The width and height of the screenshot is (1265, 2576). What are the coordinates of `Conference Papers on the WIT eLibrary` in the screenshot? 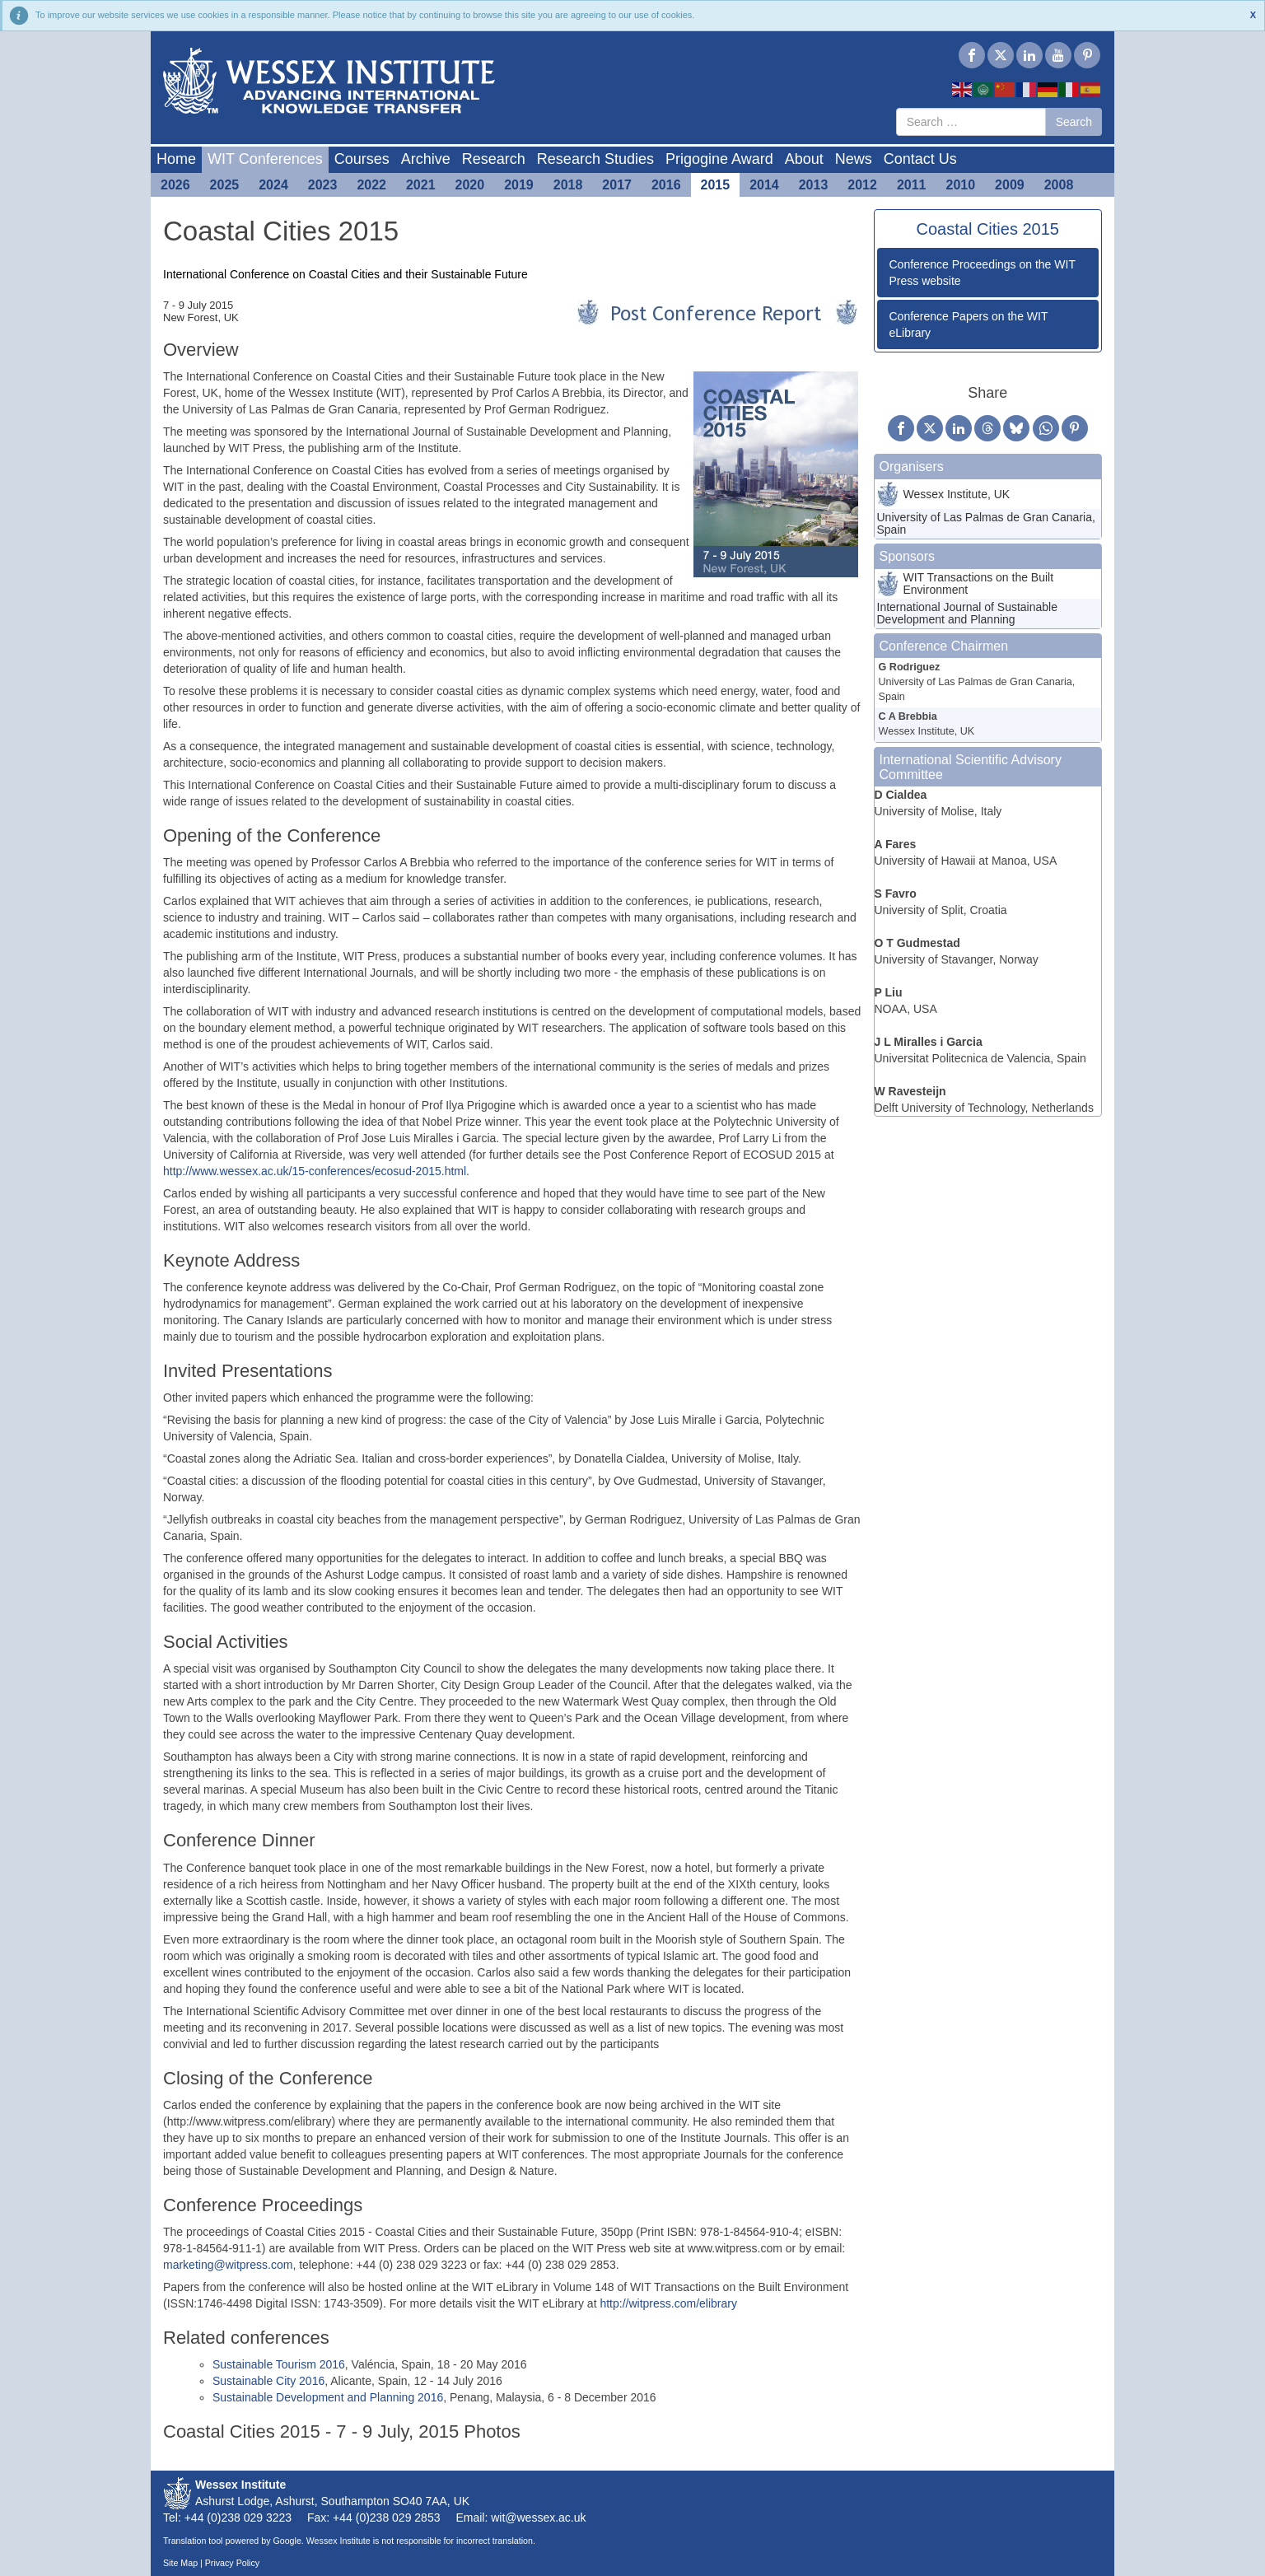 It's located at (968, 324).